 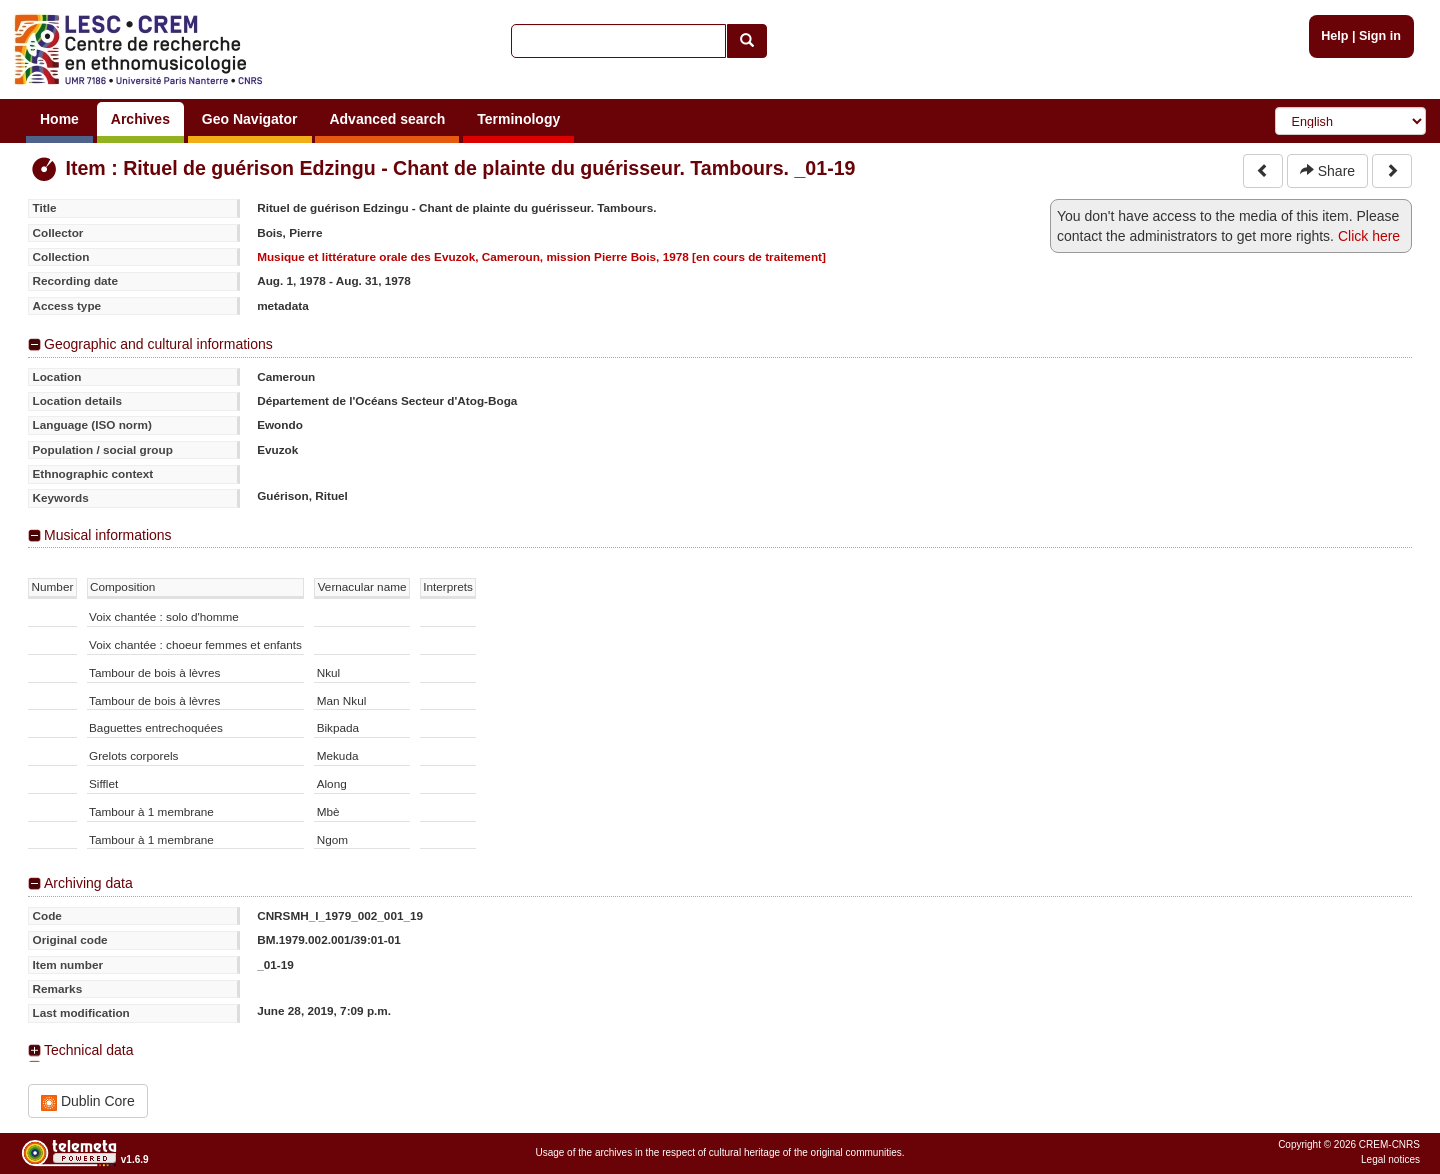 What do you see at coordinates (108, 535) in the screenshot?
I see `Musical informations` at bounding box center [108, 535].